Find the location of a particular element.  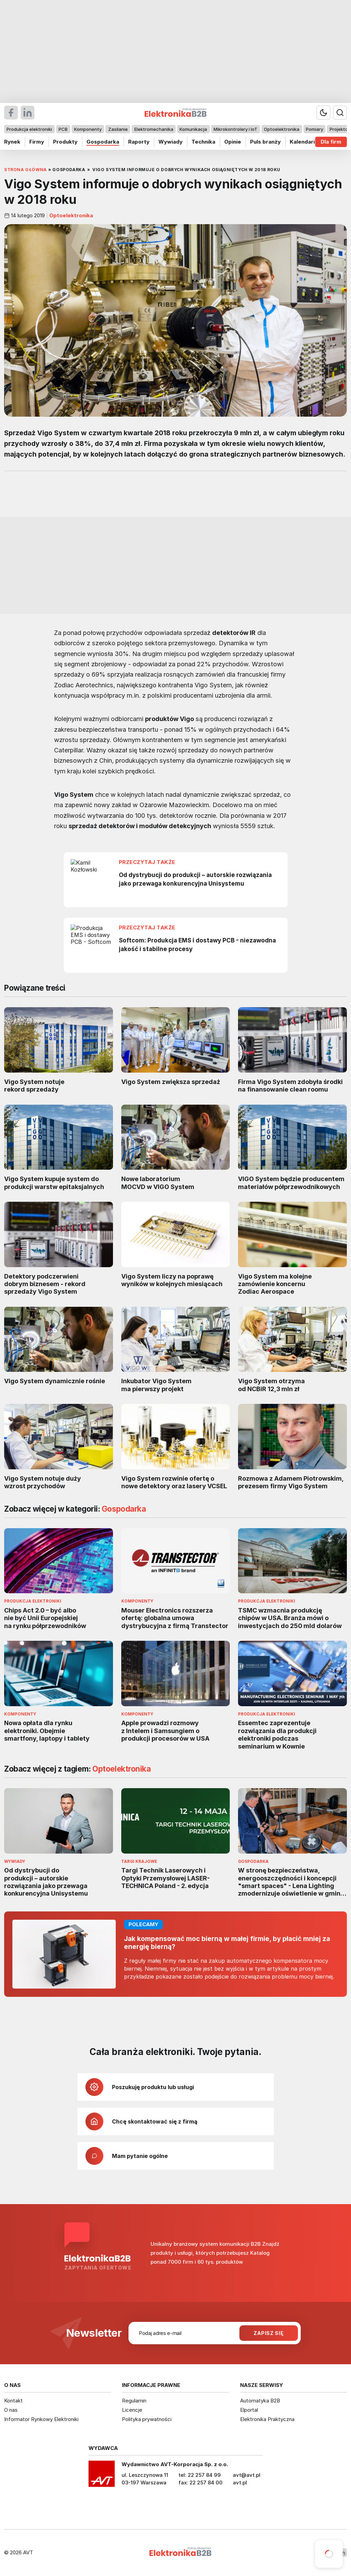

Zasilanie is located at coordinates (118, 129).